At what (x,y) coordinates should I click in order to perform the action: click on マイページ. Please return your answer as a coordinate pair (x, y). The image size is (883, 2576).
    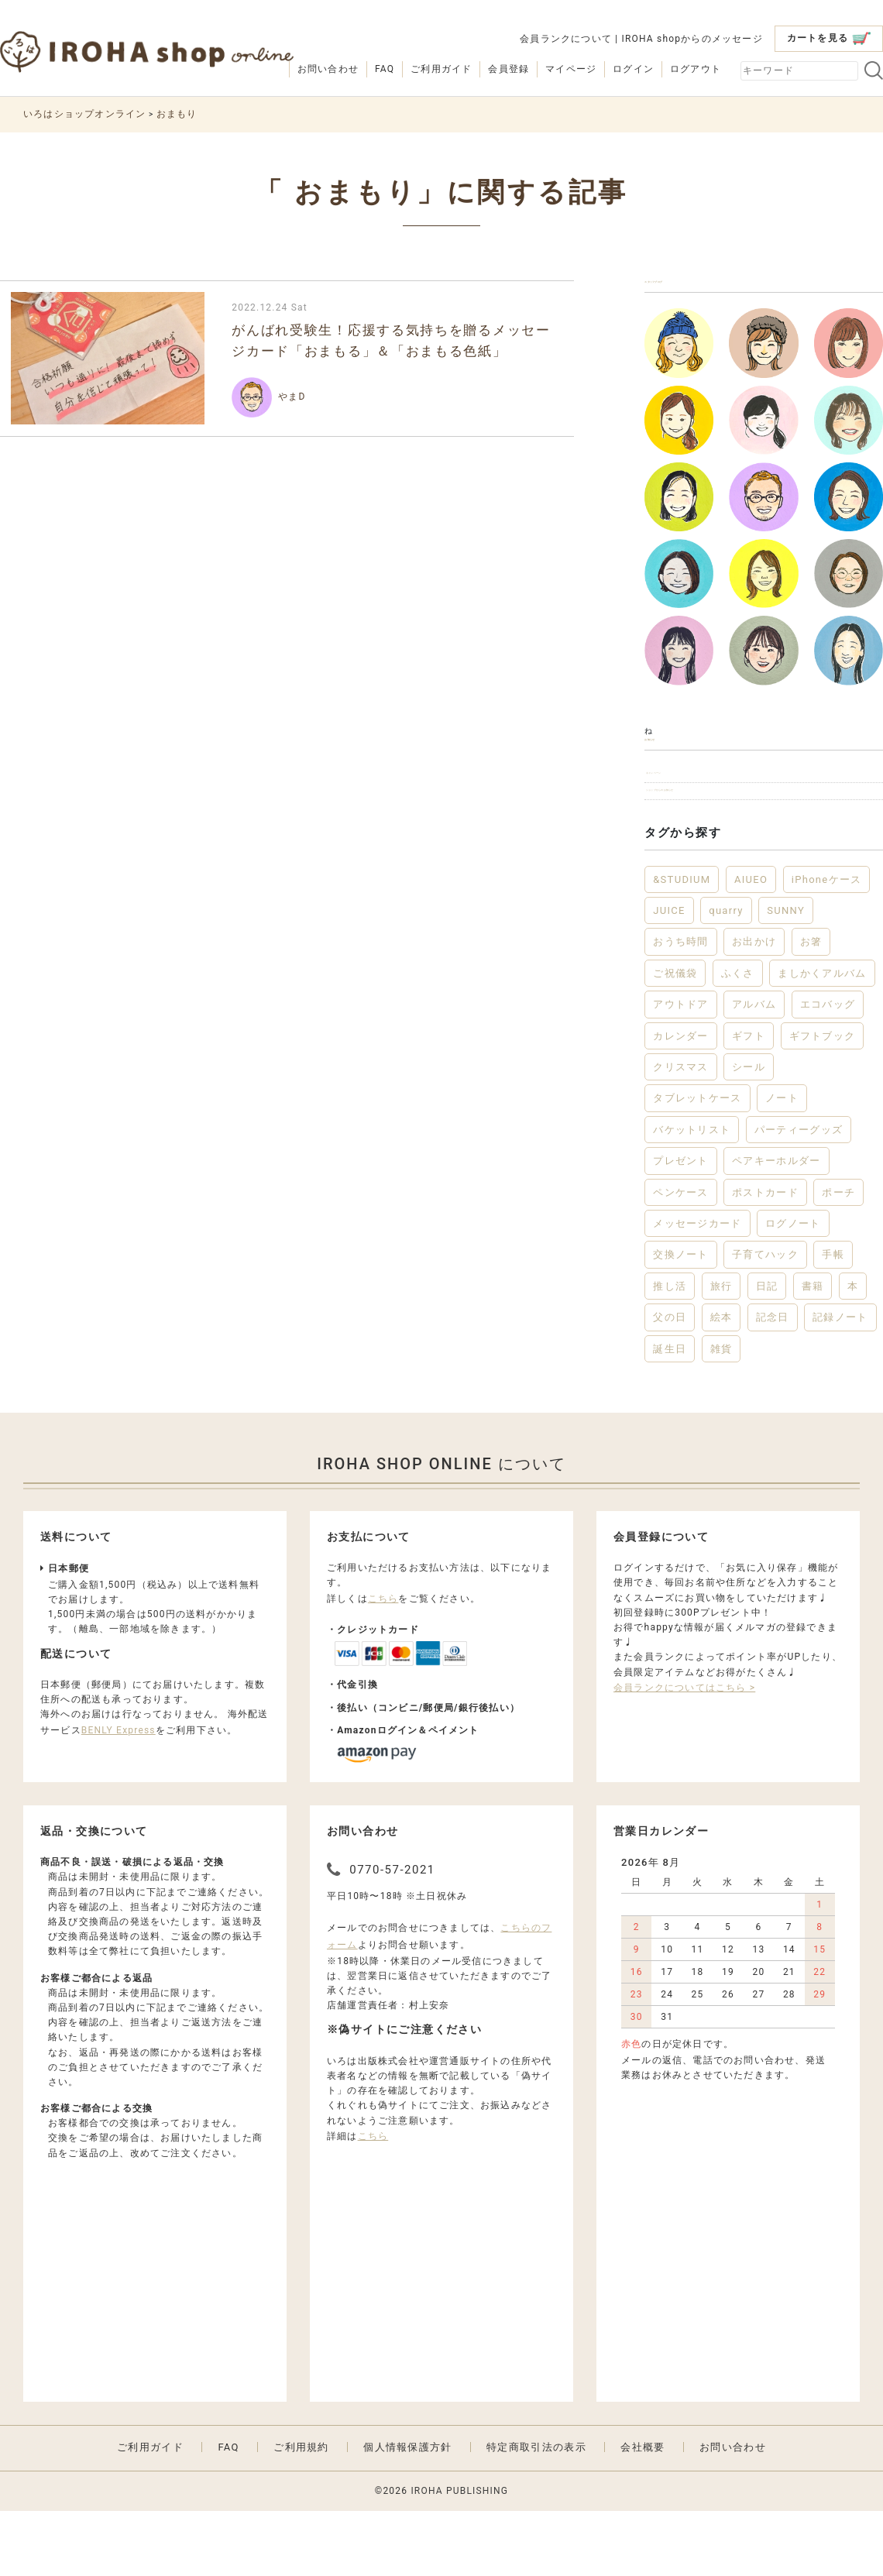
    Looking at the image, I should click on (570, 69).